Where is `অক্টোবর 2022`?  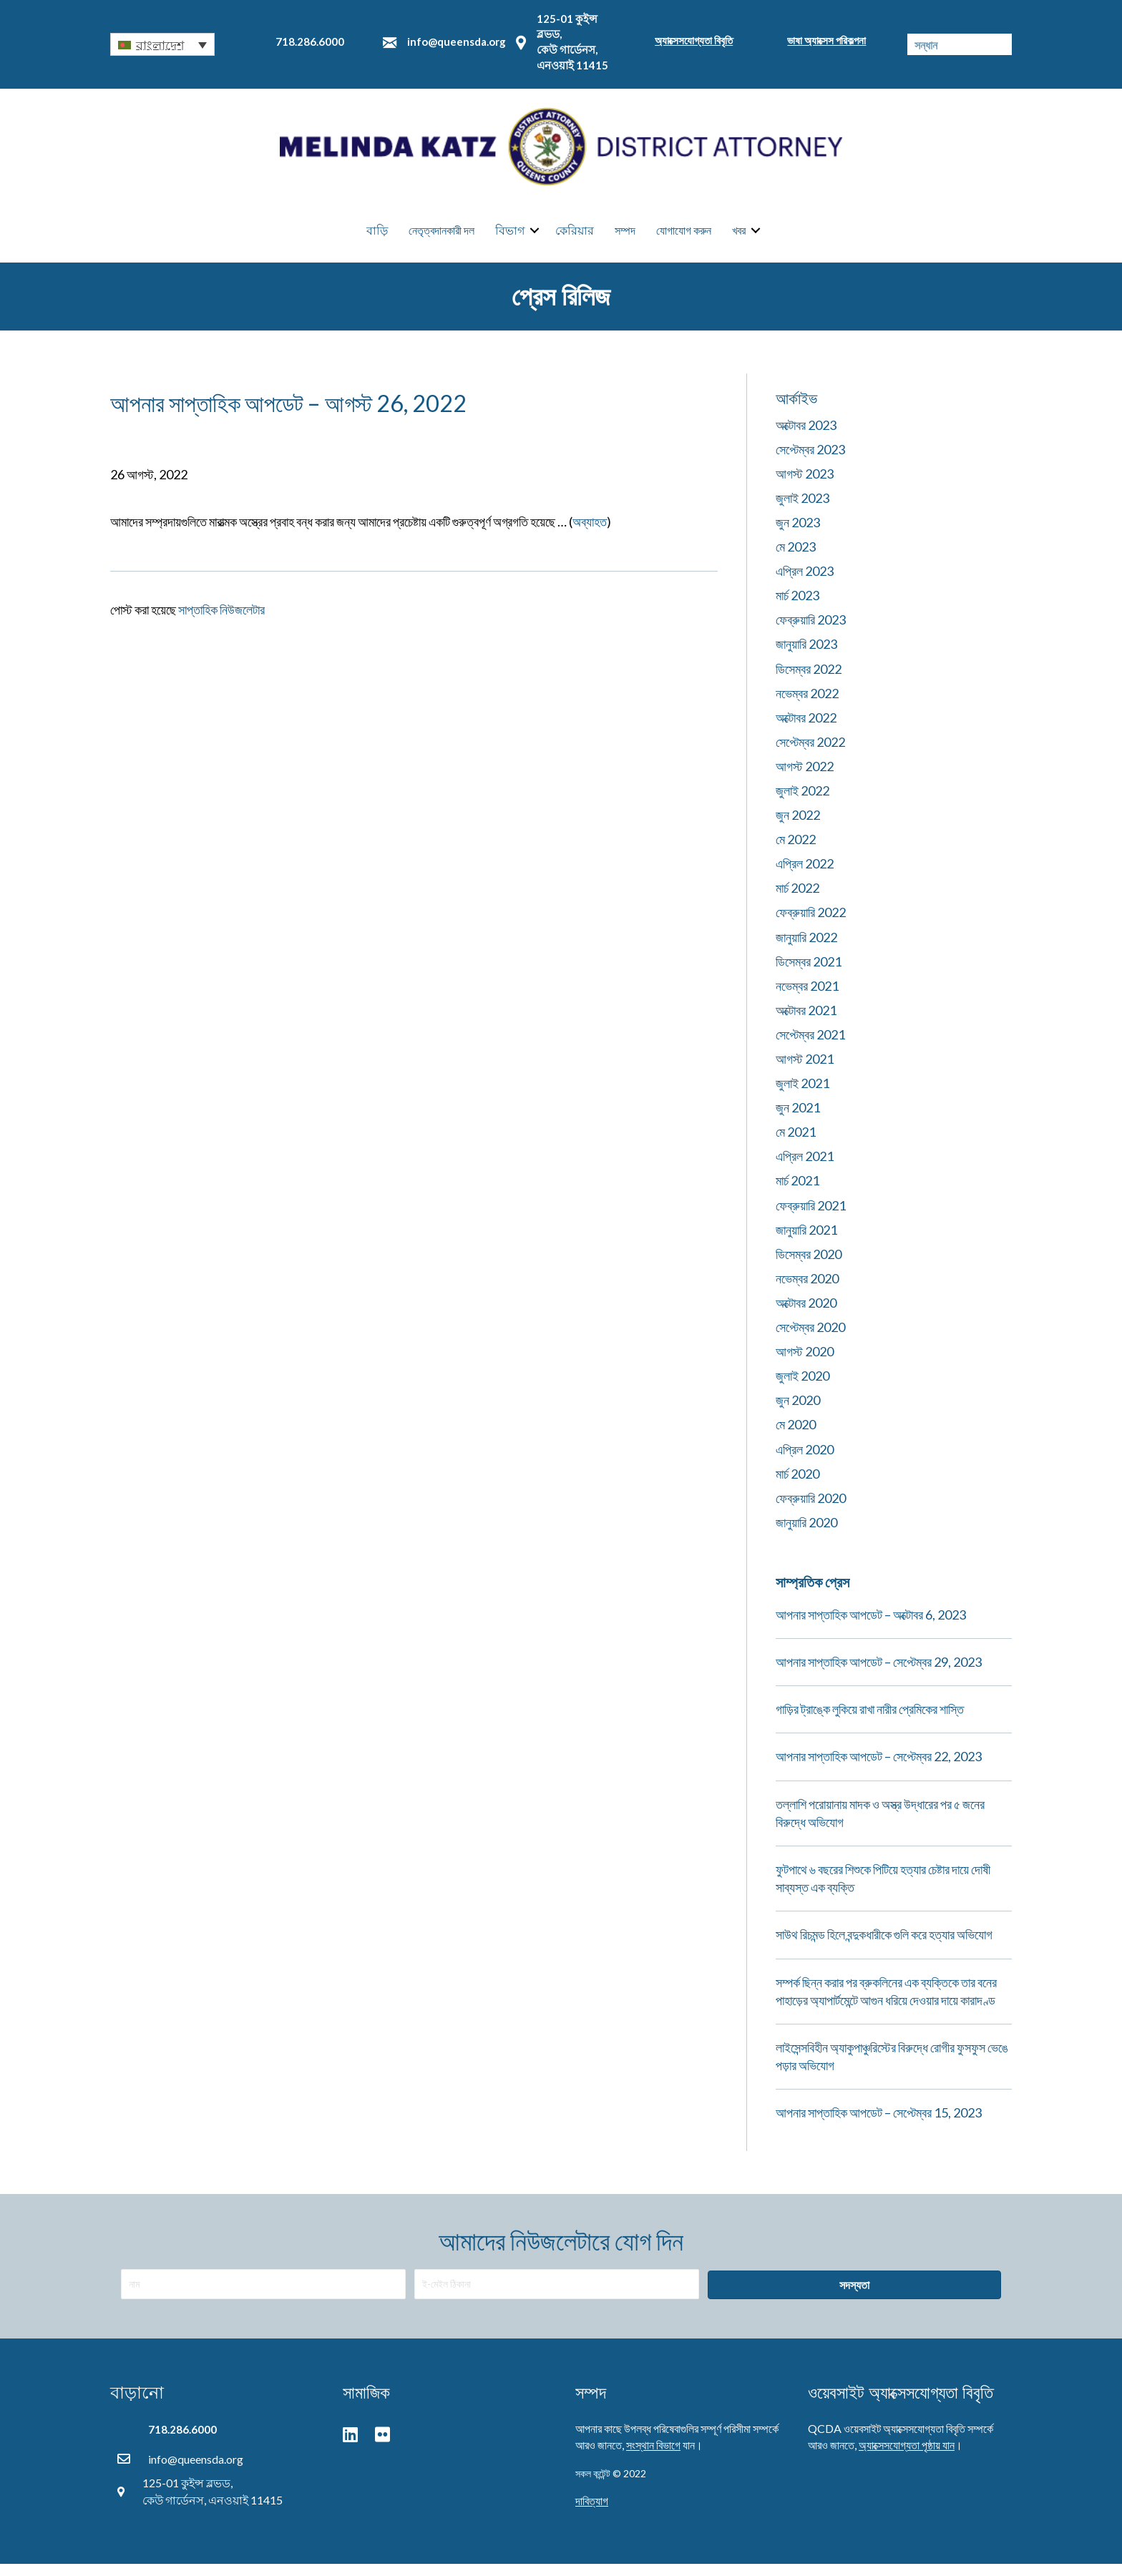
অক্টোবর 2022 is located at coordinates (806, 729).